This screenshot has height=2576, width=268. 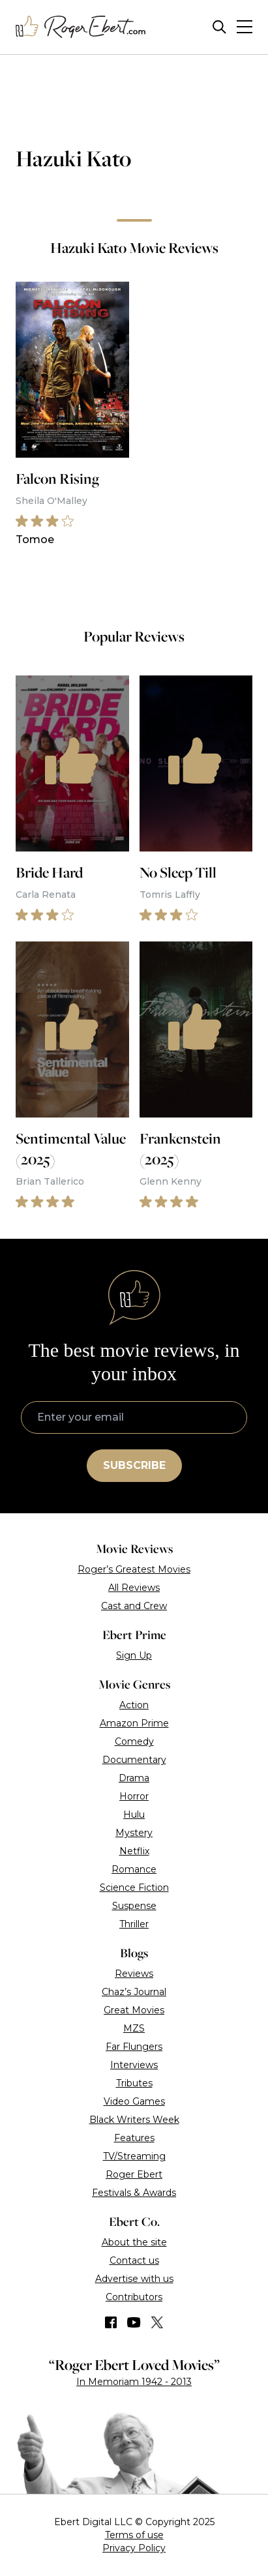 What do you see at coordinates (134, 1833) in the screenshot?
I see `Mystery` at bounding box center [134, 1833].